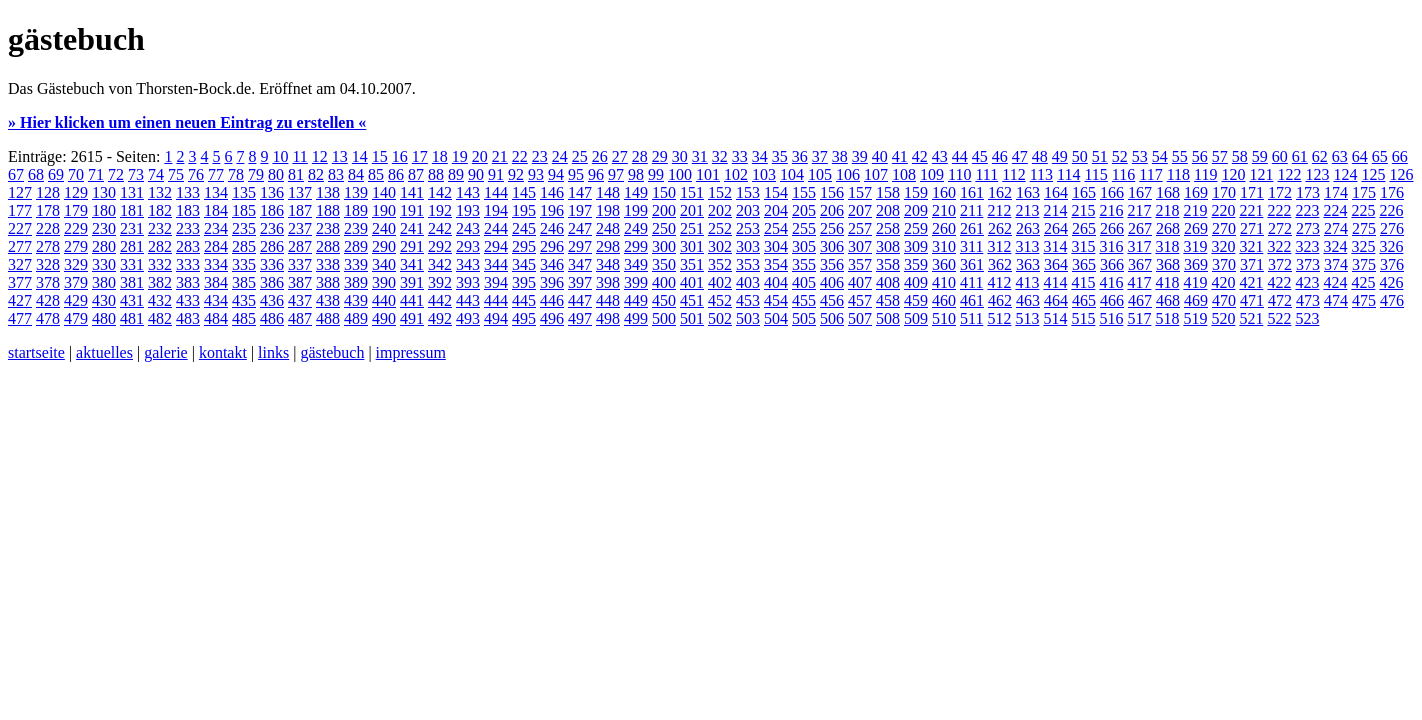 The height and width of the screenshot is (720, 1422). What do you see at coordinates (132, 192) in the screenshot?
I see `131` at bounding box center [132, 192].